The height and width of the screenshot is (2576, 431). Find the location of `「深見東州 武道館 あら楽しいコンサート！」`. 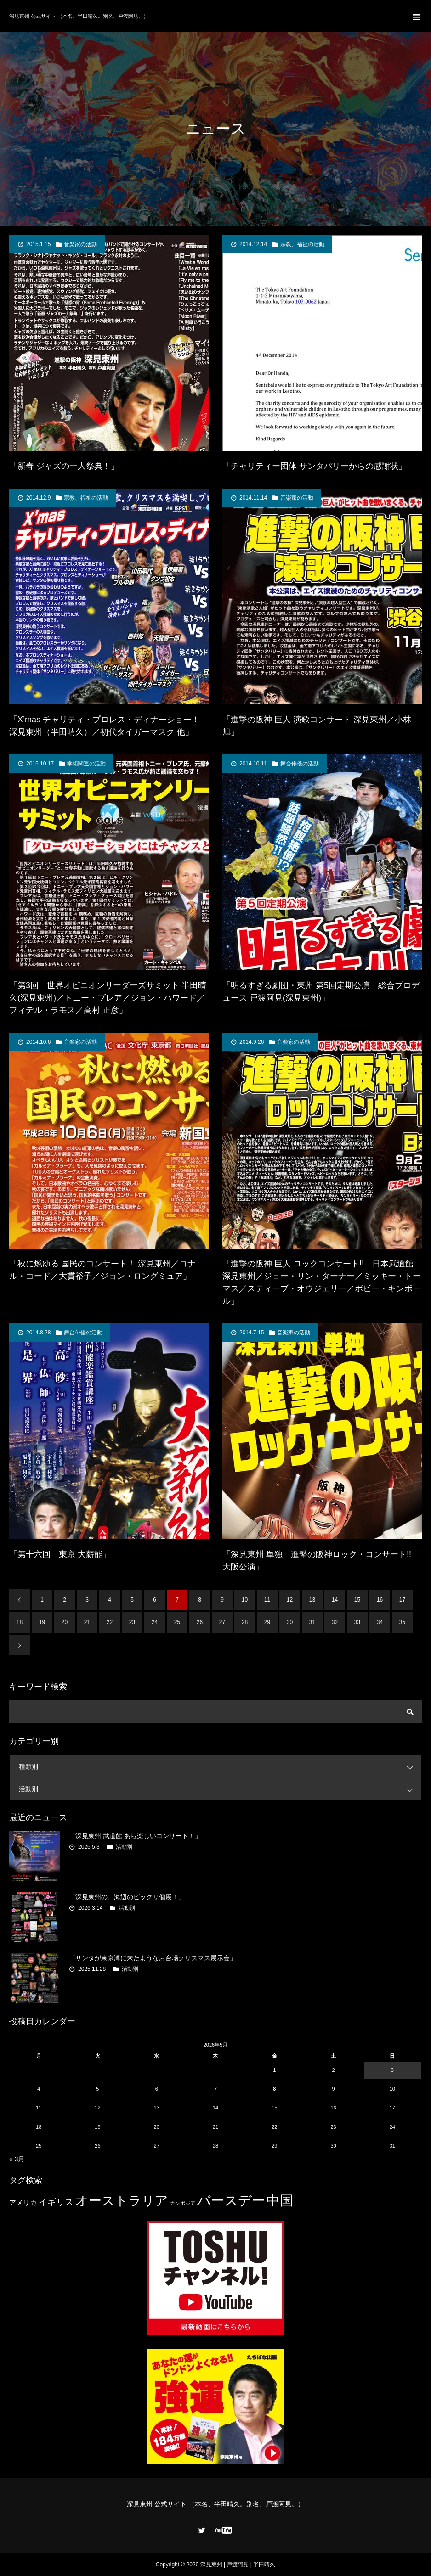

「深見東州 武道館 あら楽しいコンサート！」 is located at coordinates (135, 1835).